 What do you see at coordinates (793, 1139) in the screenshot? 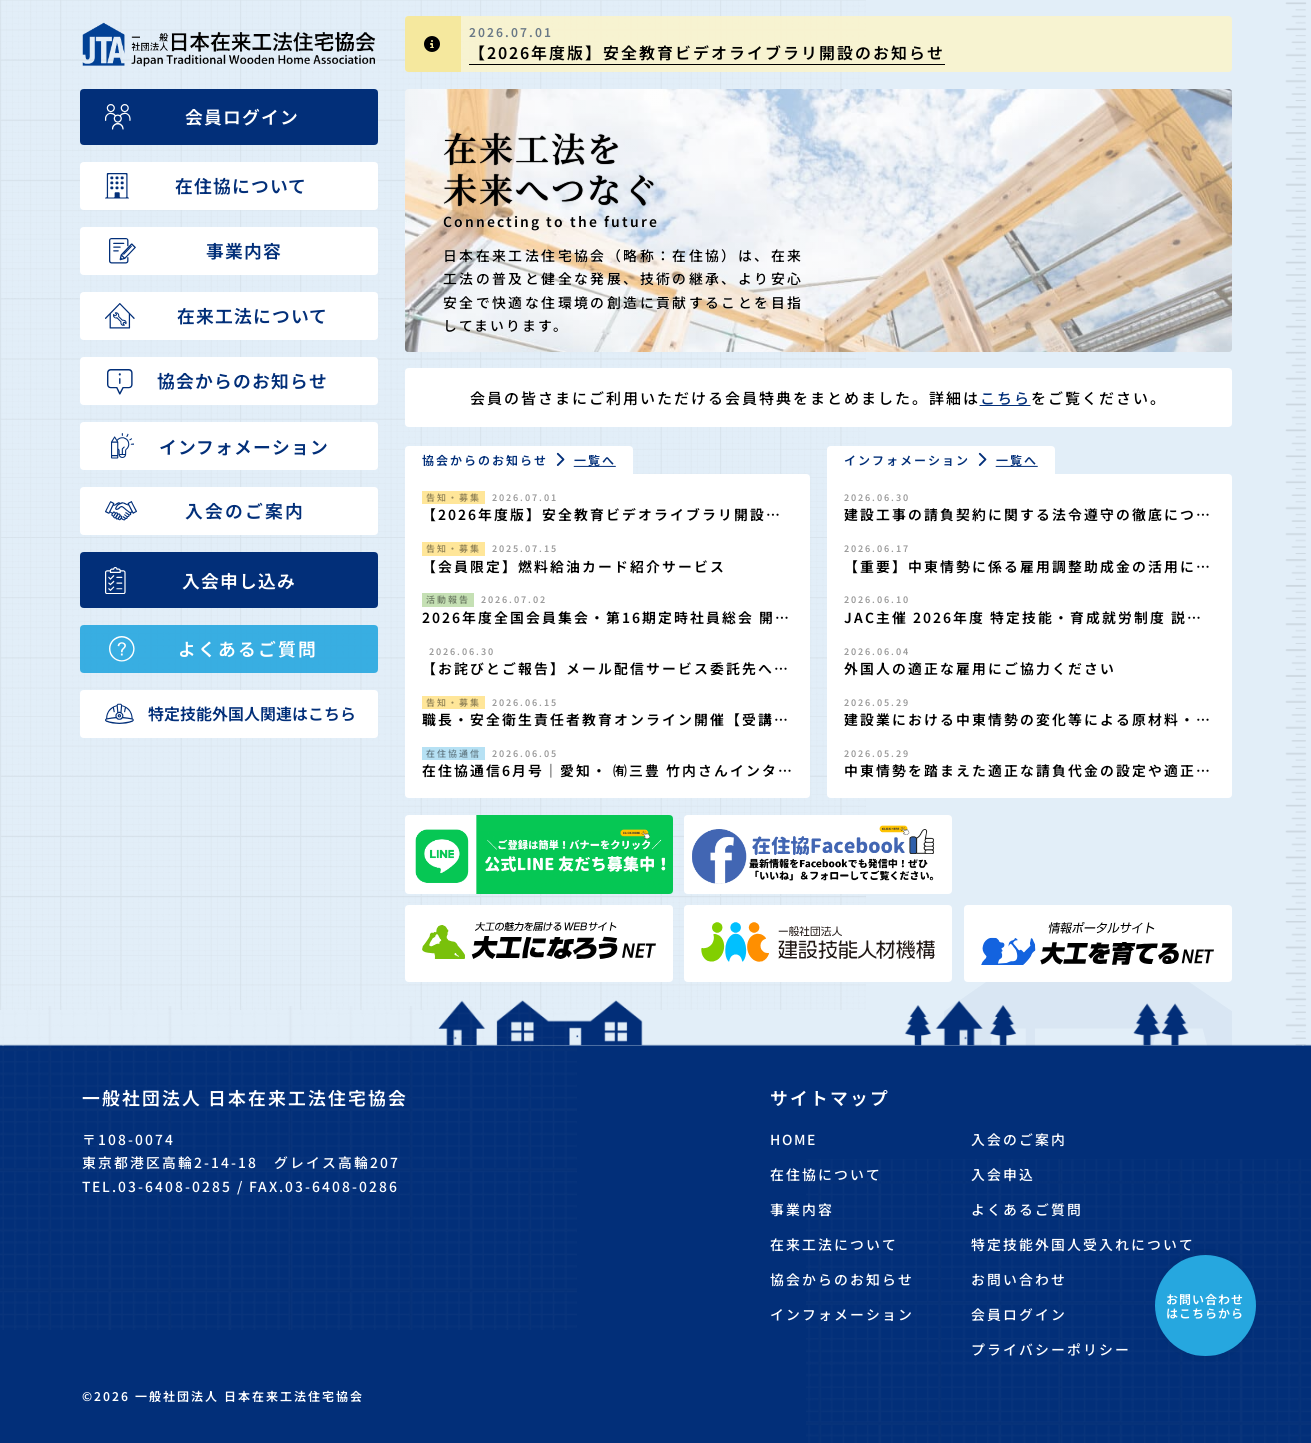
I see `HOME` at bounding box center [793, 1139].